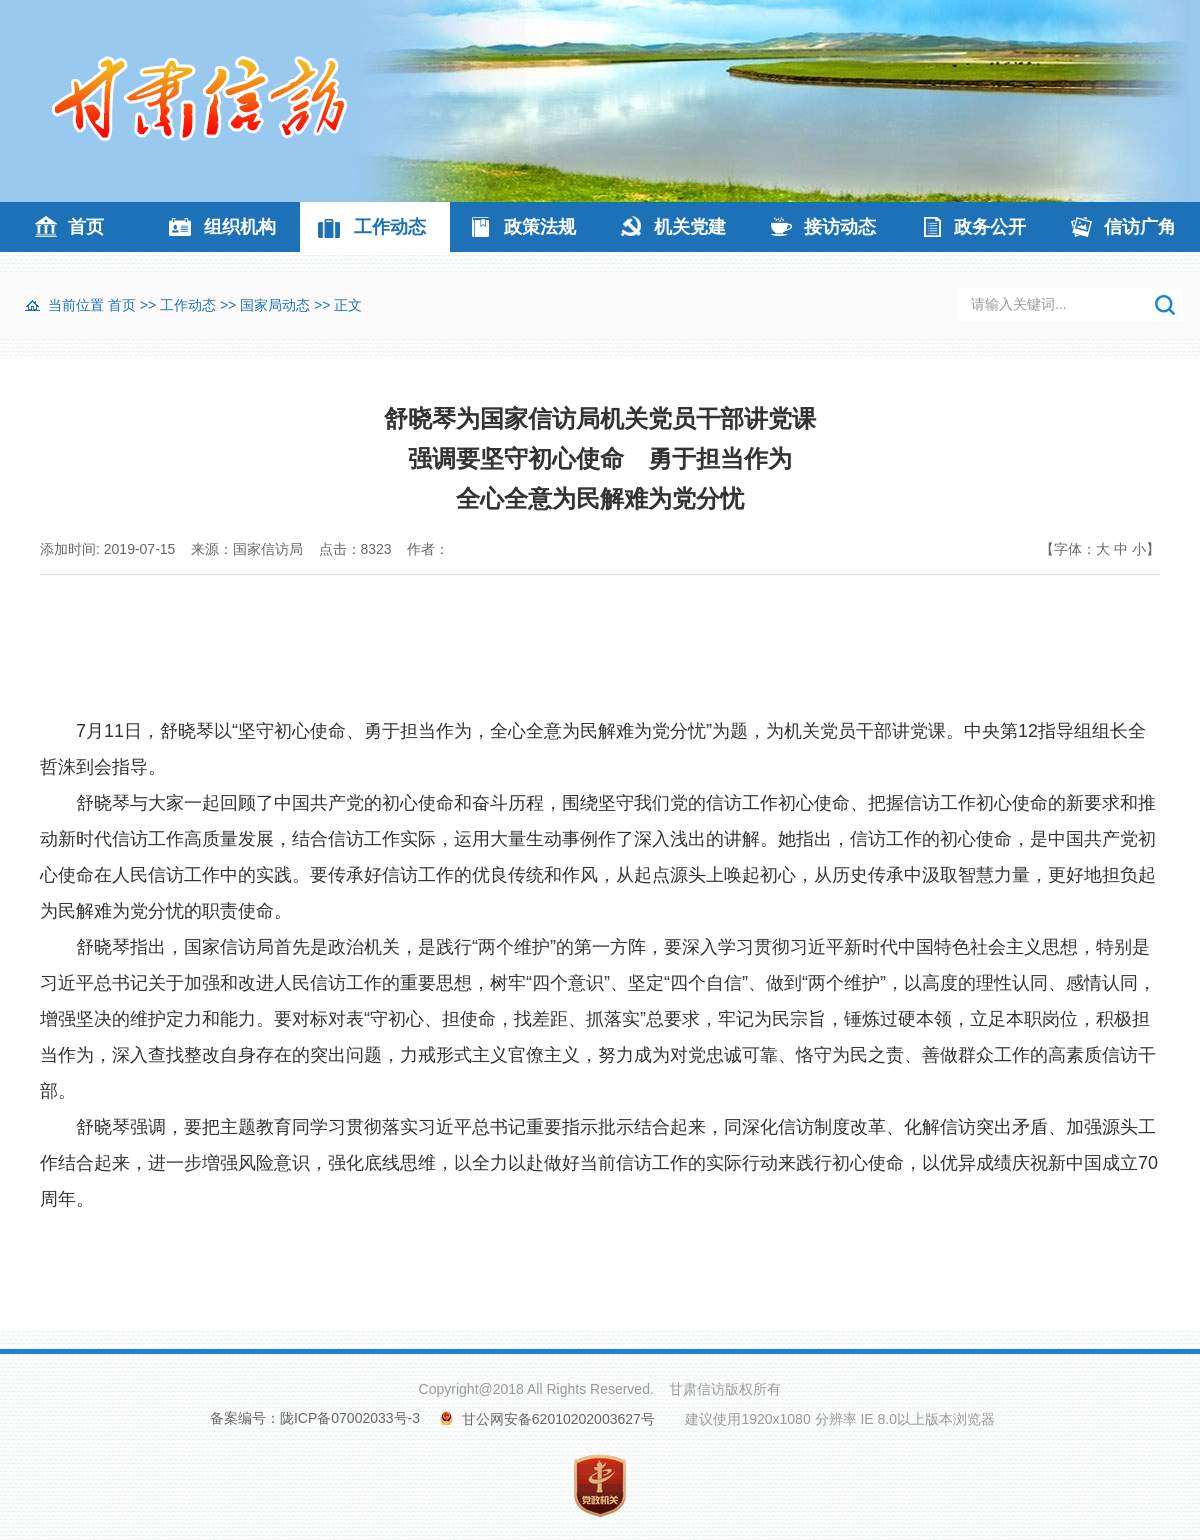 The width and height of the screenshot is (1200, 1540). I want to click on 机关党建, so click(690, 227).